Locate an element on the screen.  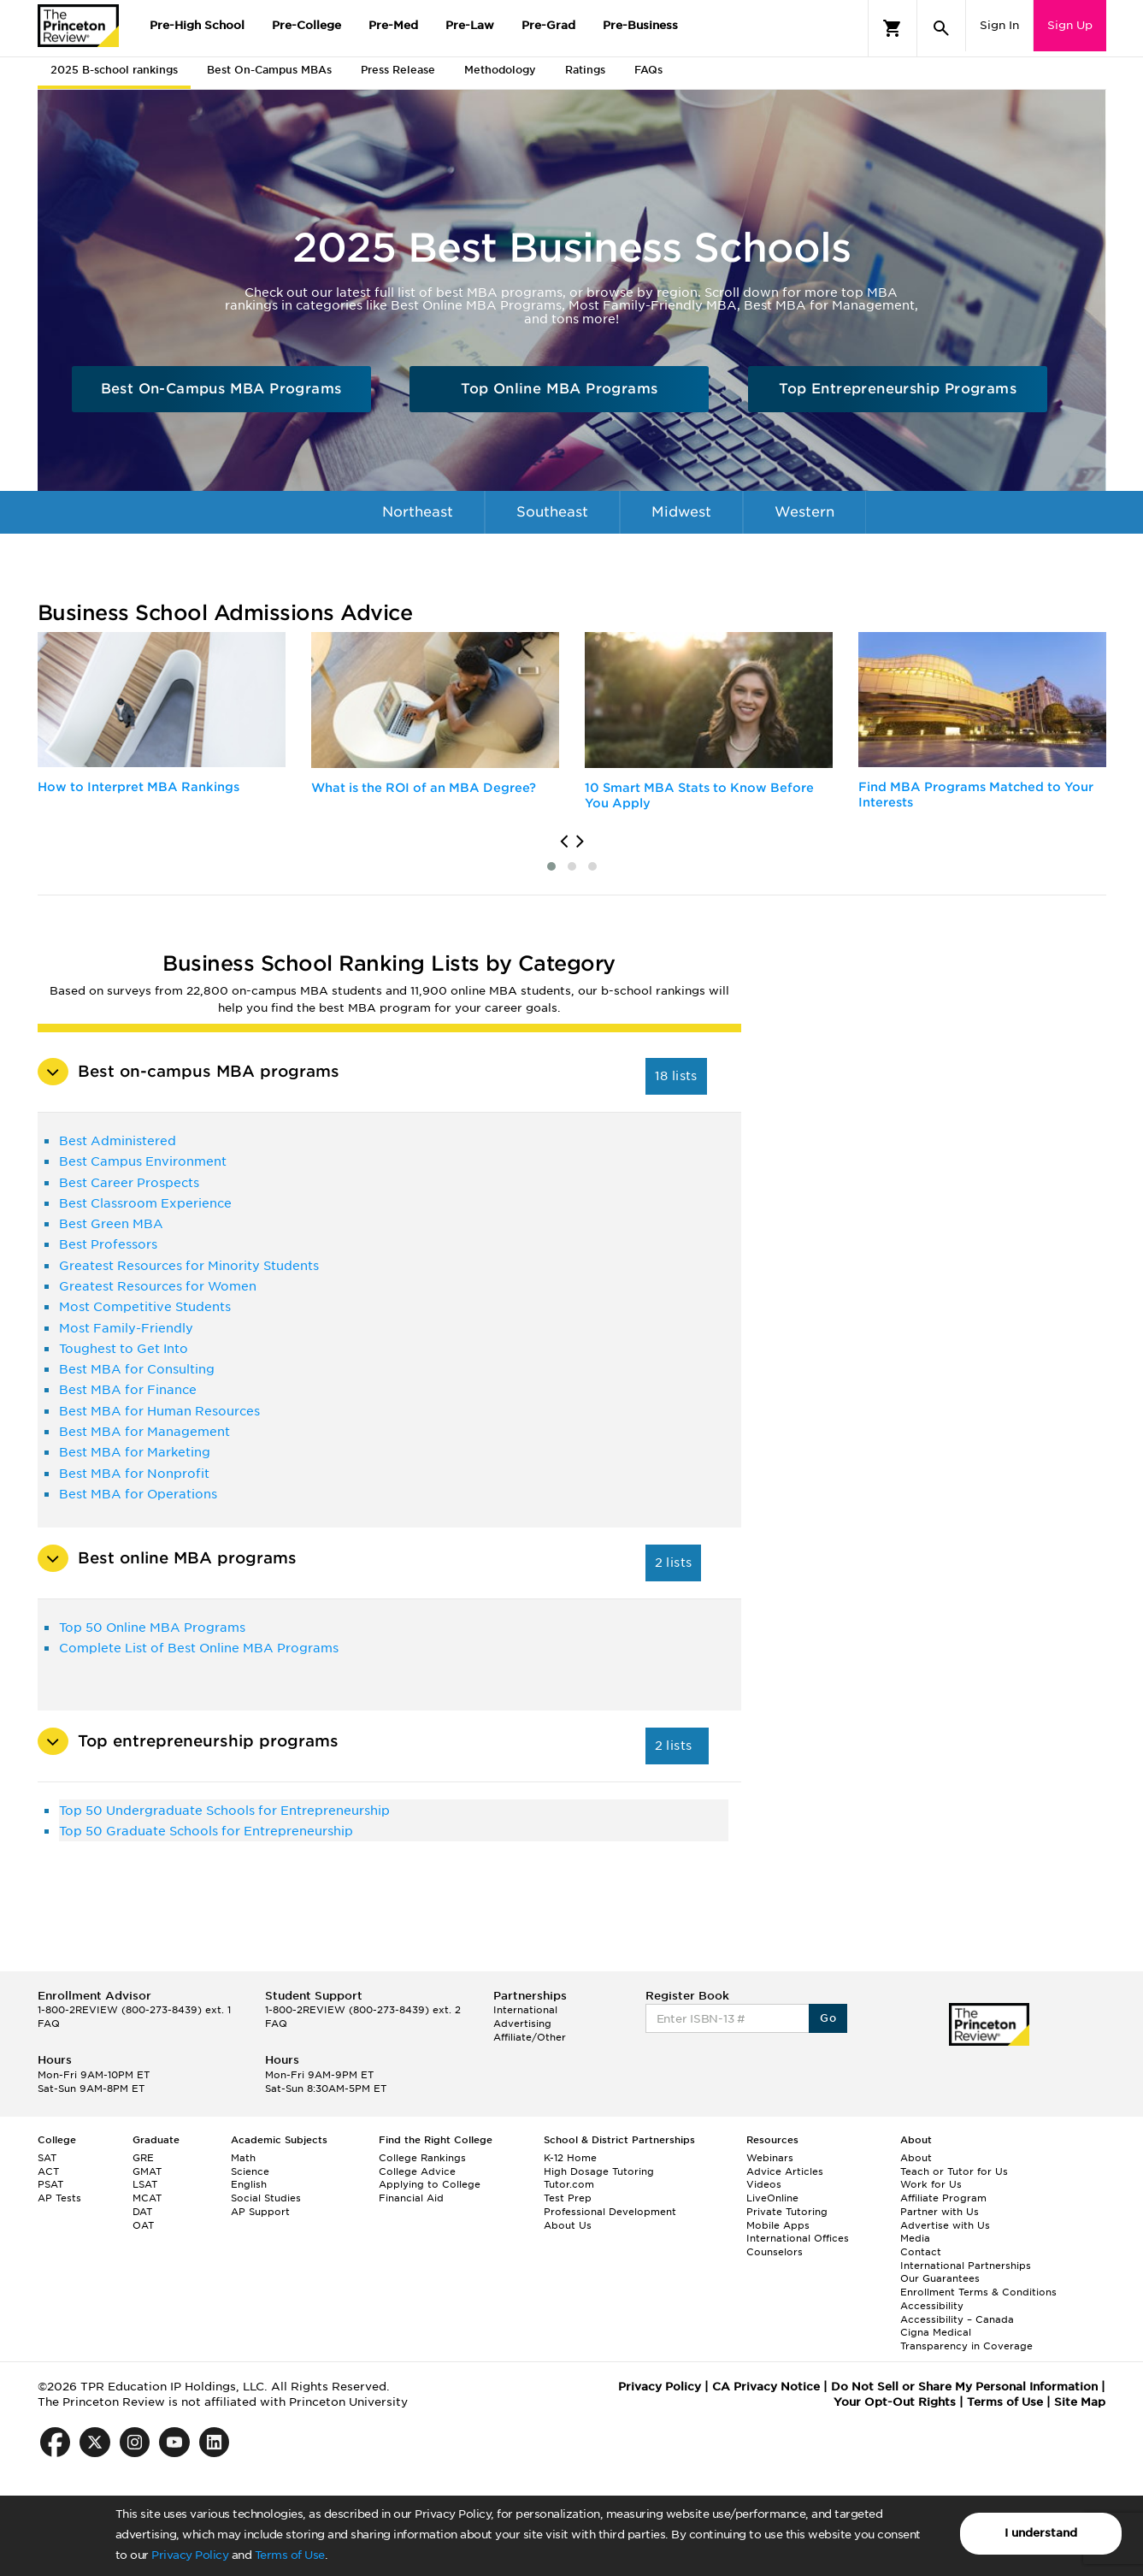
Sign Up is located at coordinates (1070, 25).